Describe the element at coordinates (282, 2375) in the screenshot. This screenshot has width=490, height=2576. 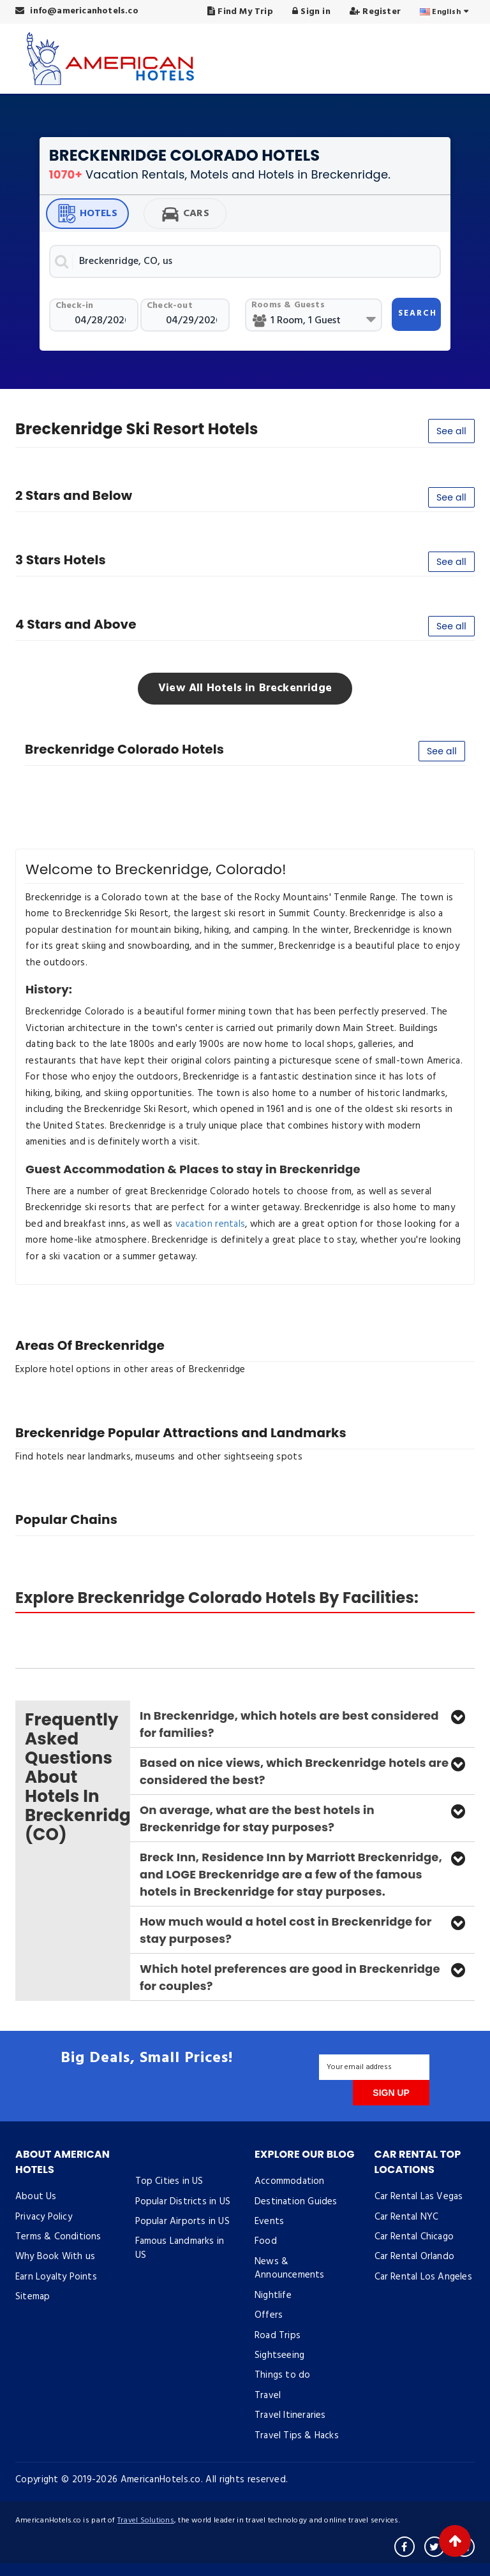
I see `Things to do` at that location.